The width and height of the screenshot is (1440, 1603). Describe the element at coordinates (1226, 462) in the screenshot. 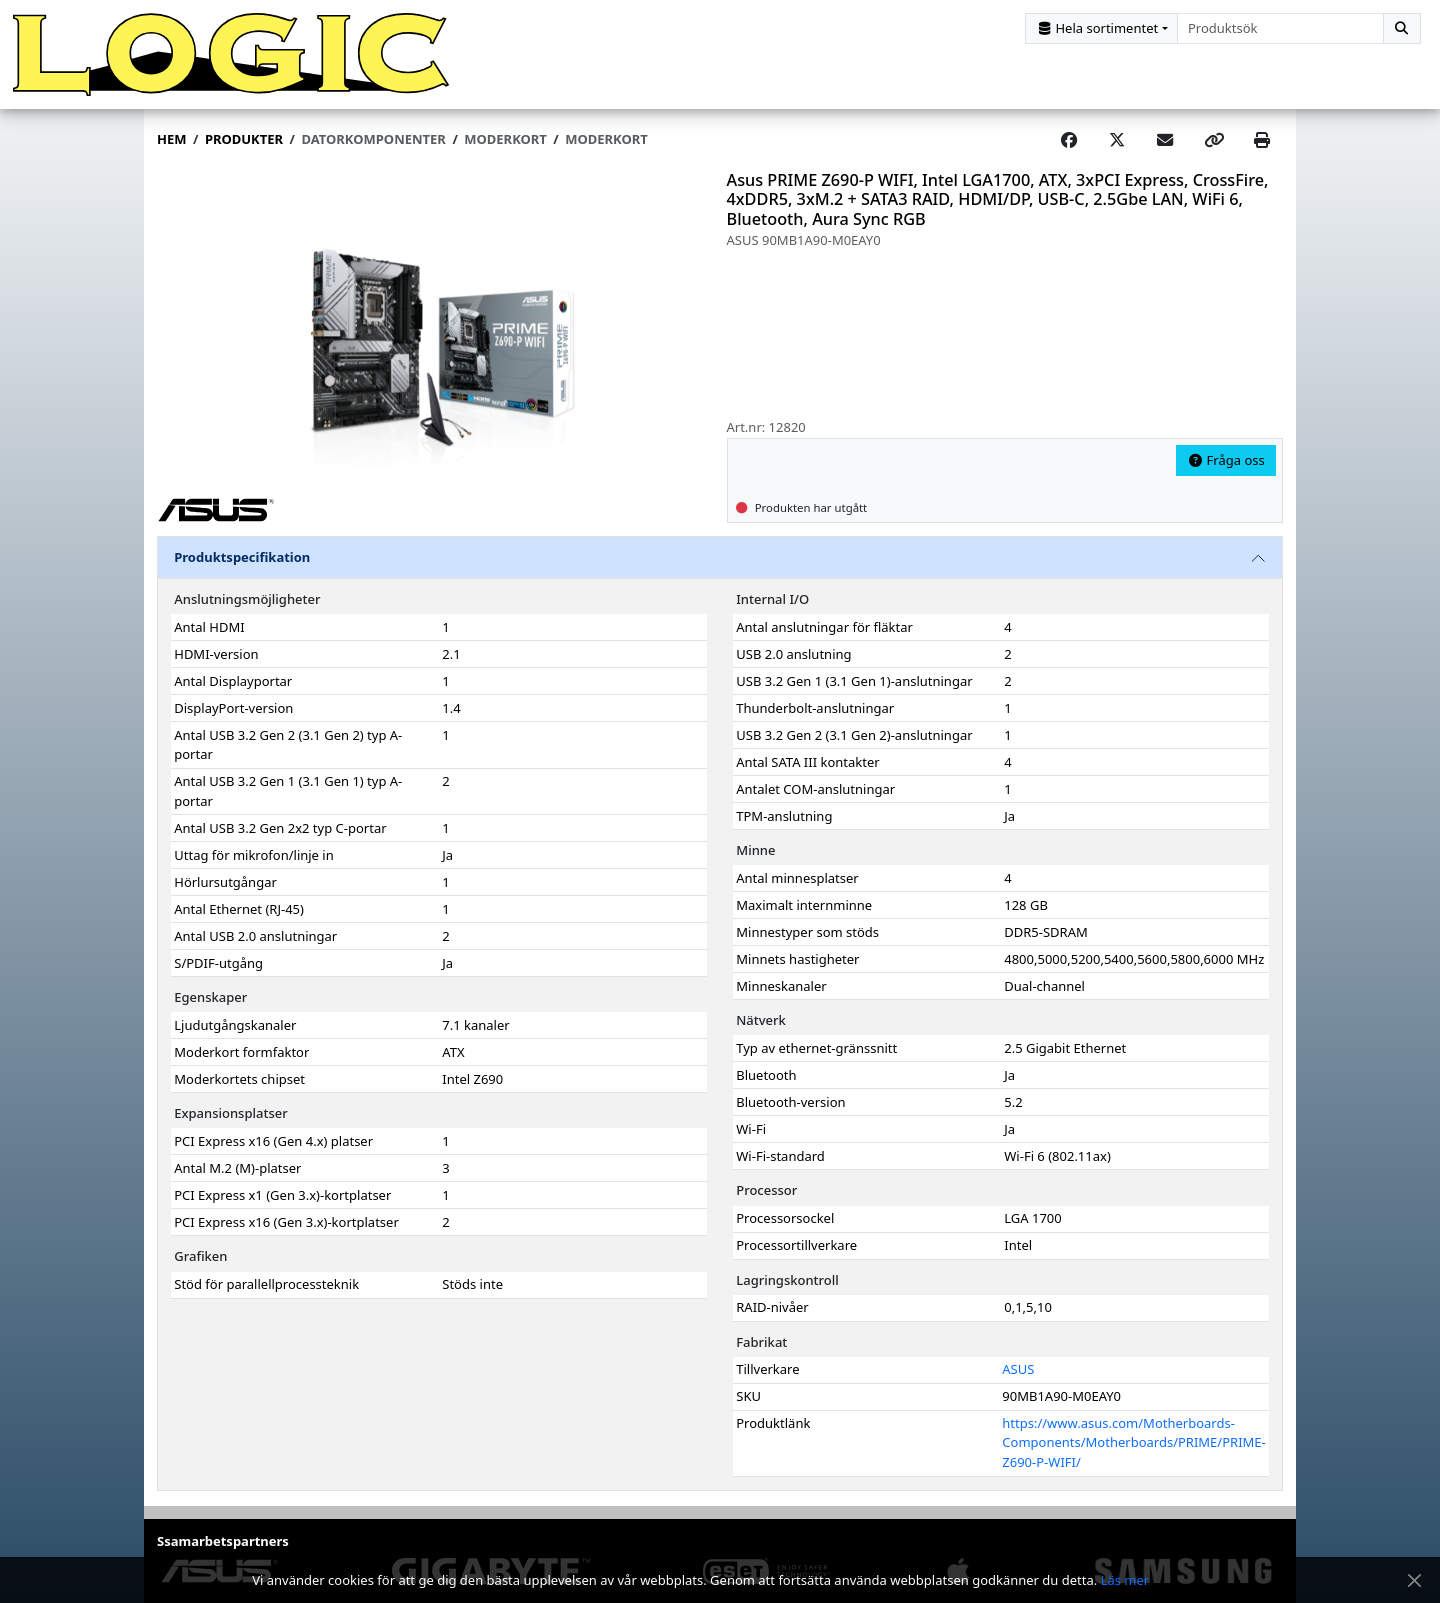

I see `Fråga oss` at that location.